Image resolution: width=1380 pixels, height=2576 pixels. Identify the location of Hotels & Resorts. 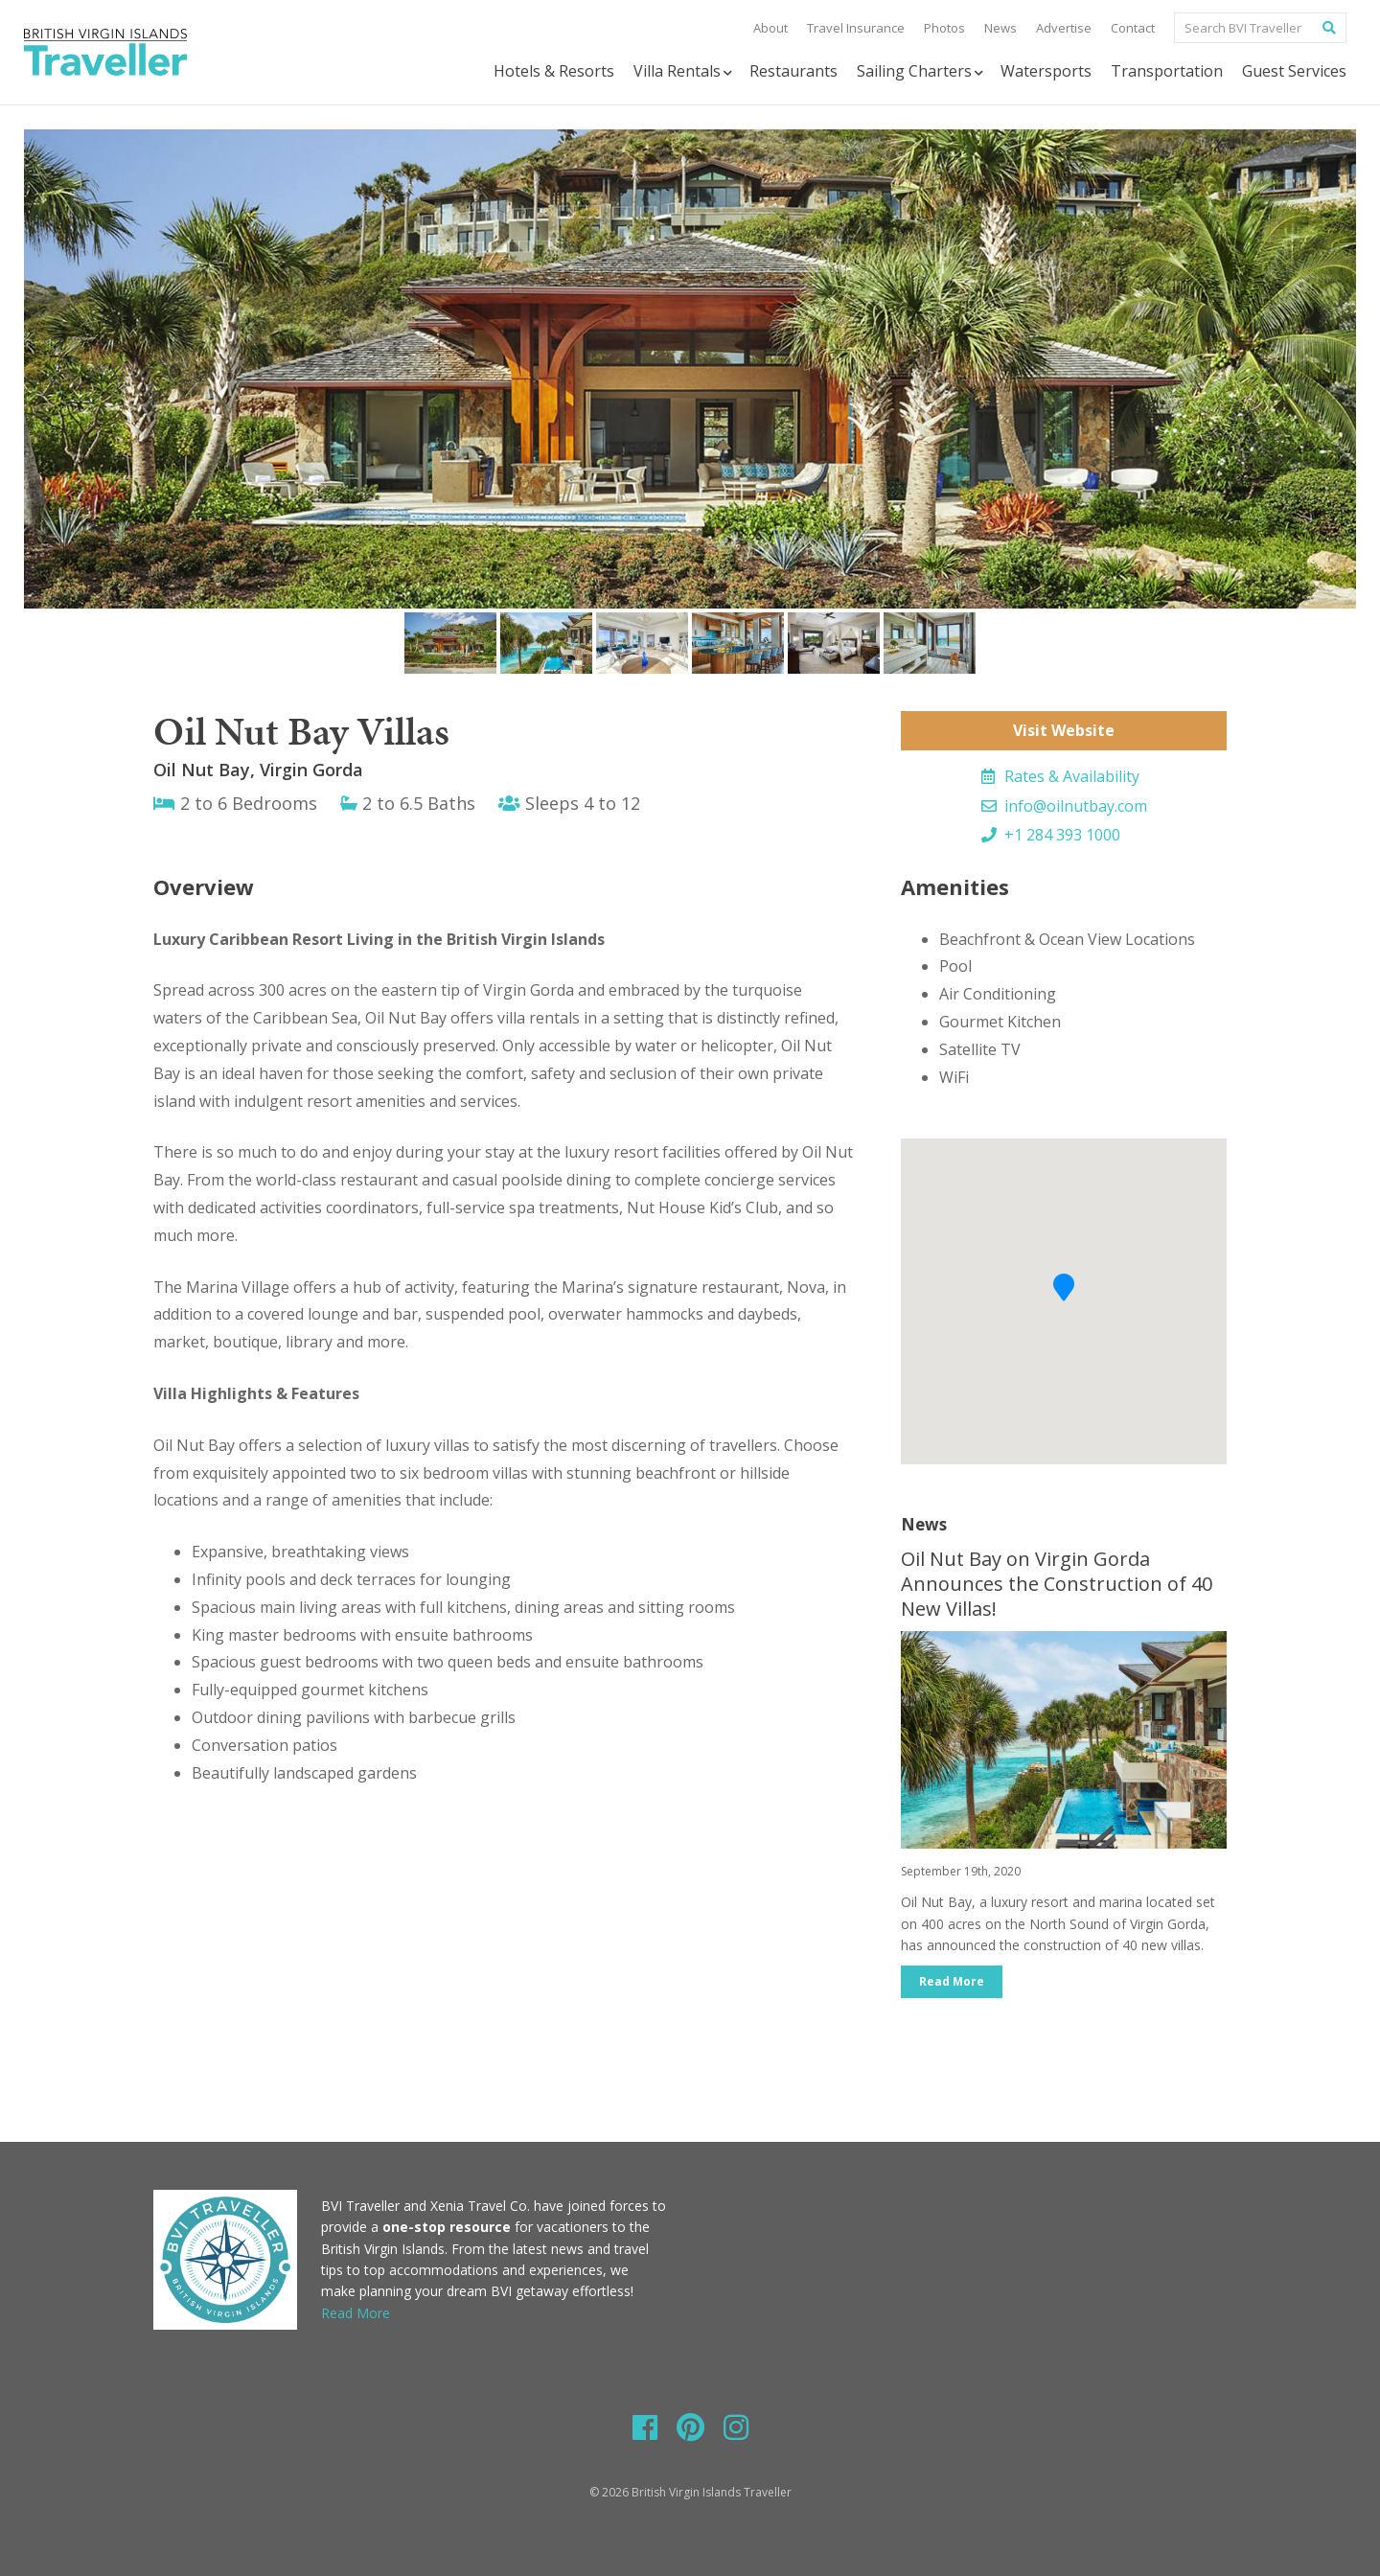
(554, 70).